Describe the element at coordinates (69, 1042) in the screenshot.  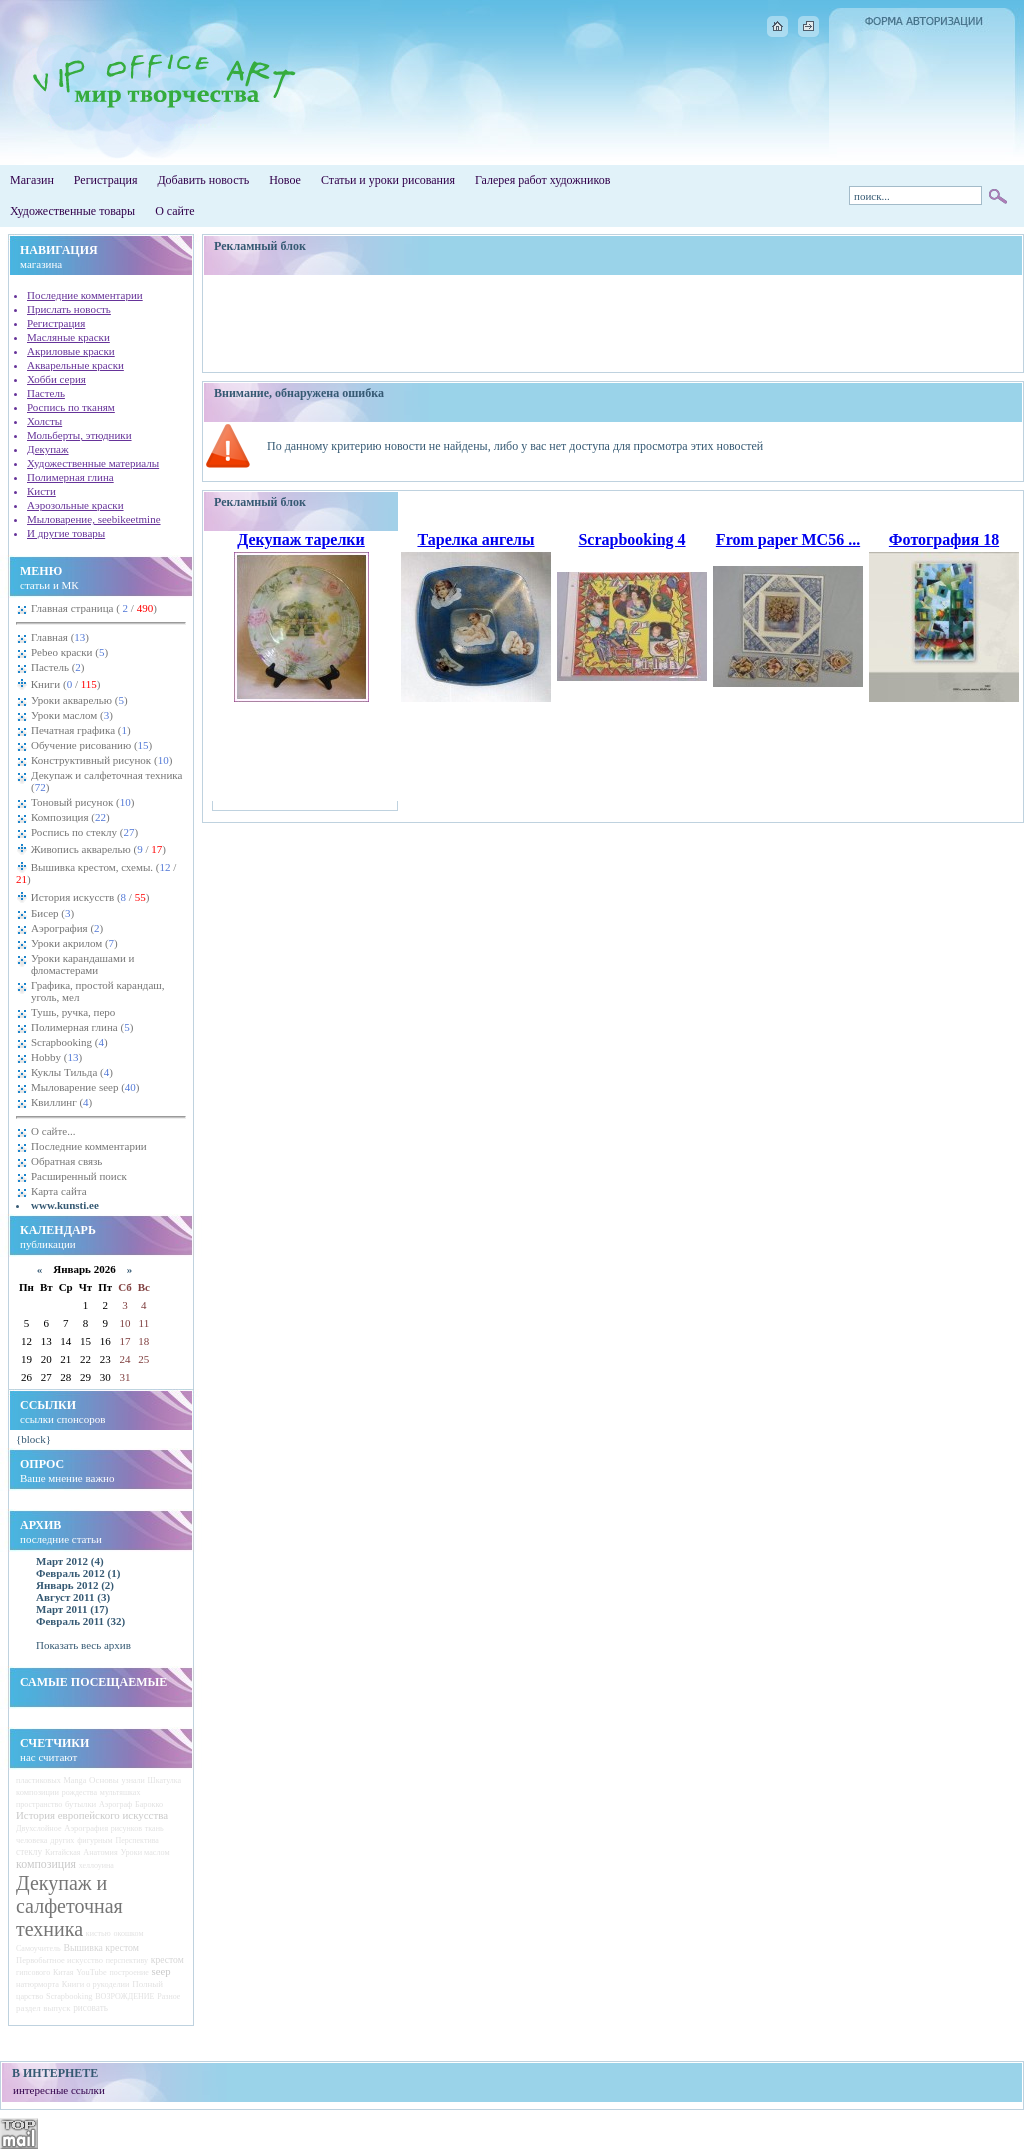
I see `Scrapbooking` at that location.